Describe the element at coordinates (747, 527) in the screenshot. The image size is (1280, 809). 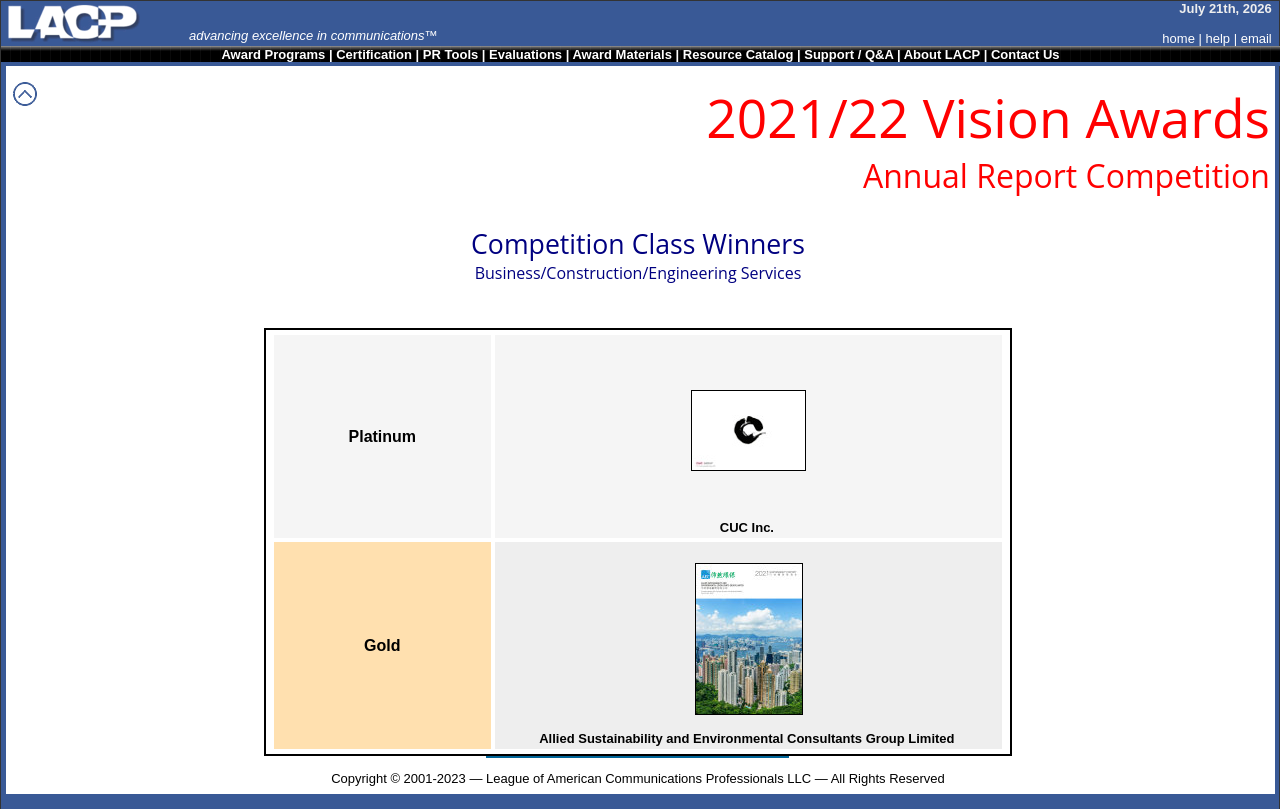
I see `CUC Inc.` at that location.